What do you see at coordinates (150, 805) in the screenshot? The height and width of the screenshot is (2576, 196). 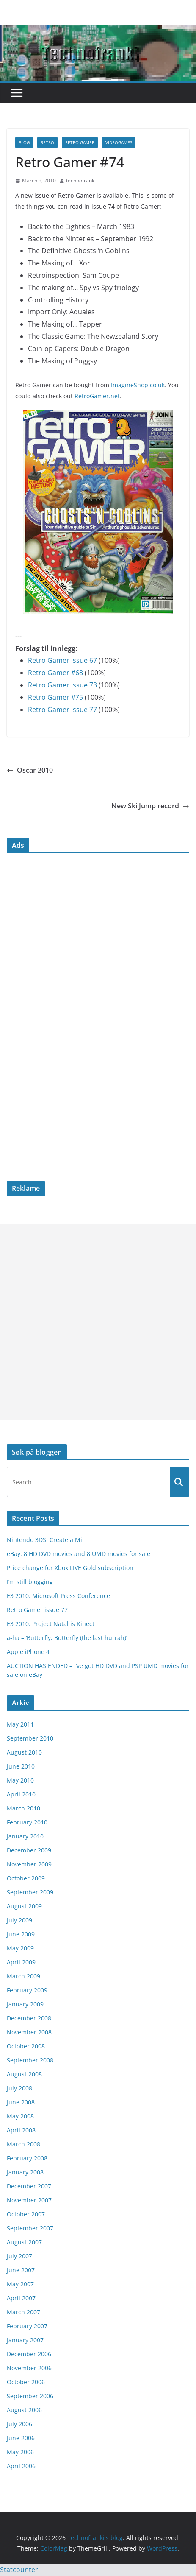 I see `New Ski Jump record` at bounding box center [150, 805].